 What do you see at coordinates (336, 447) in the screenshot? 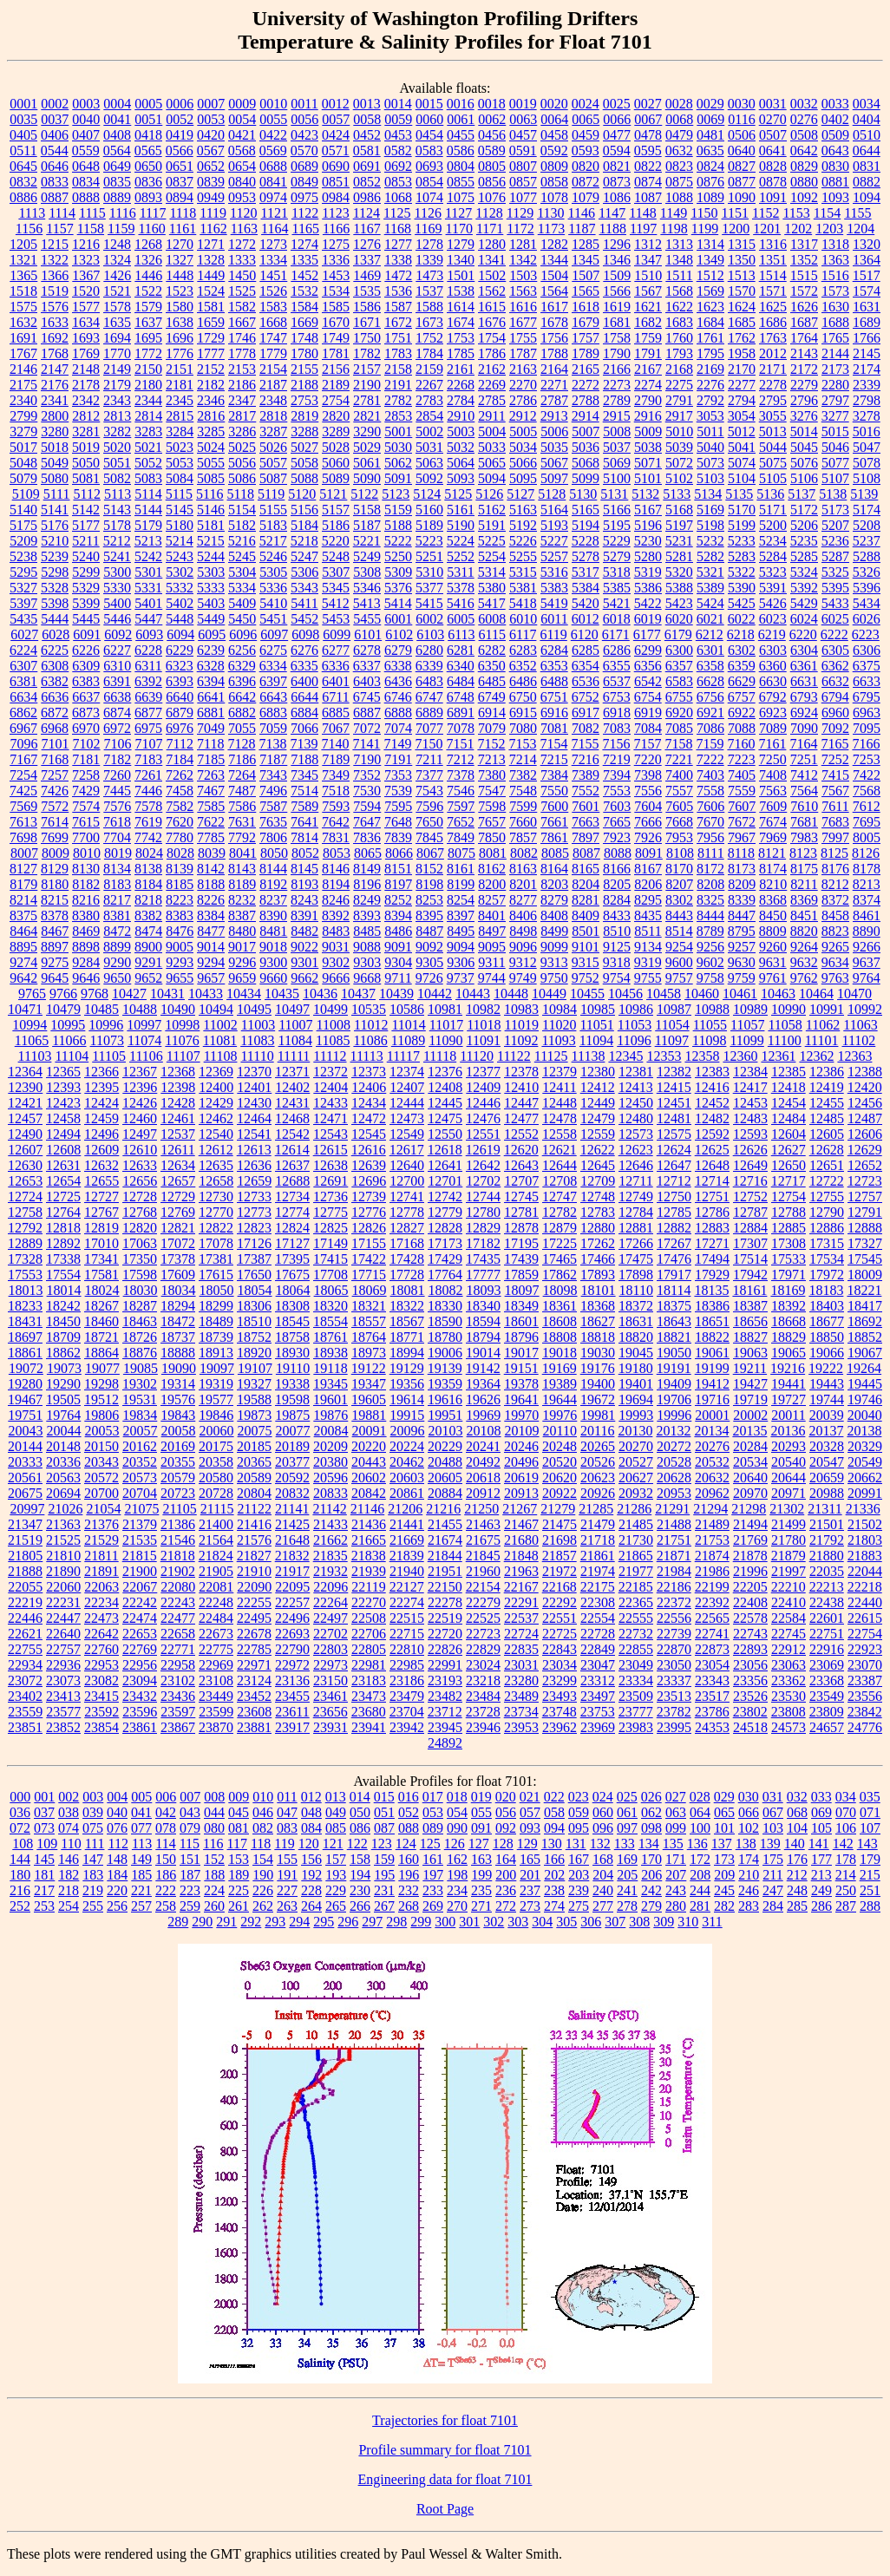
I see `5028` at bounding box center [336, 447].